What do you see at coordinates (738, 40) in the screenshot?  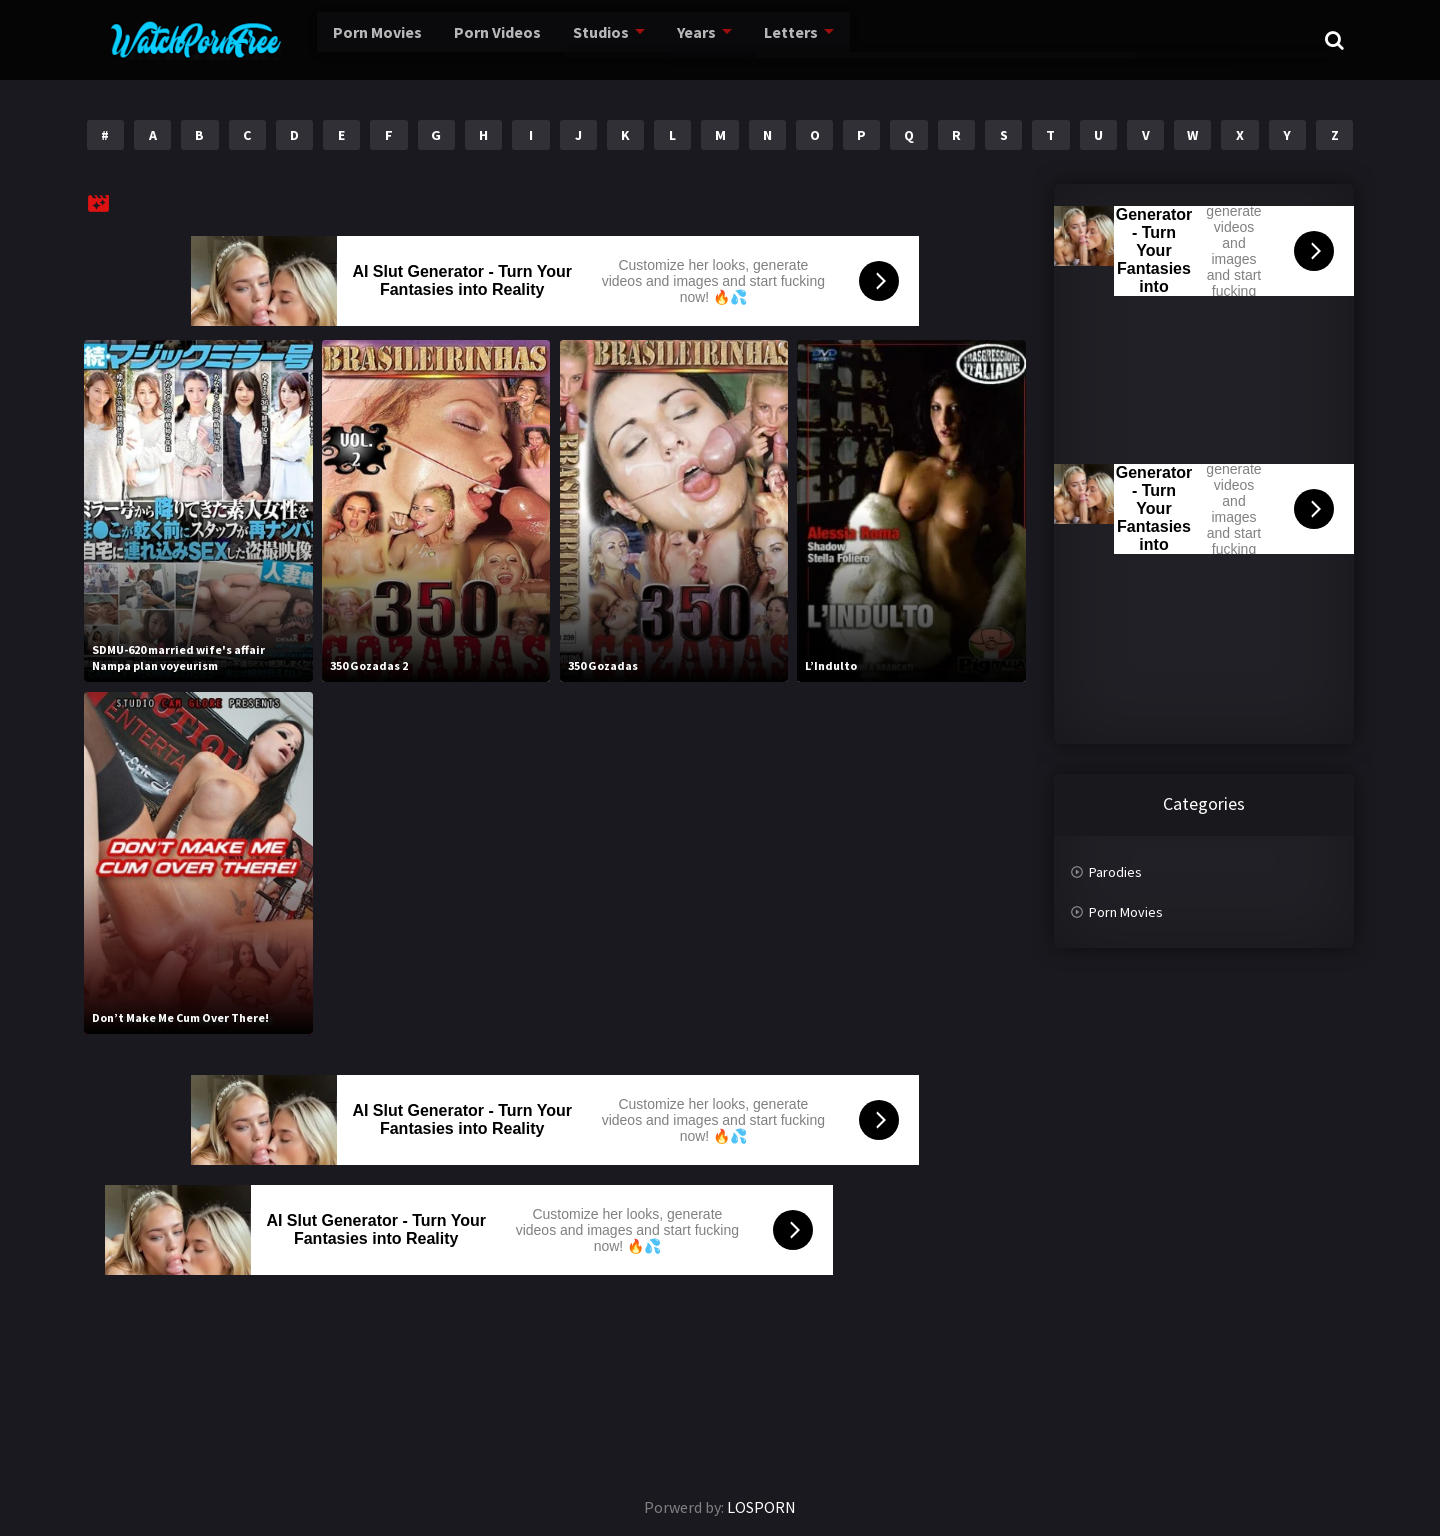 I see `Letters` at bounding box center [738, 40].